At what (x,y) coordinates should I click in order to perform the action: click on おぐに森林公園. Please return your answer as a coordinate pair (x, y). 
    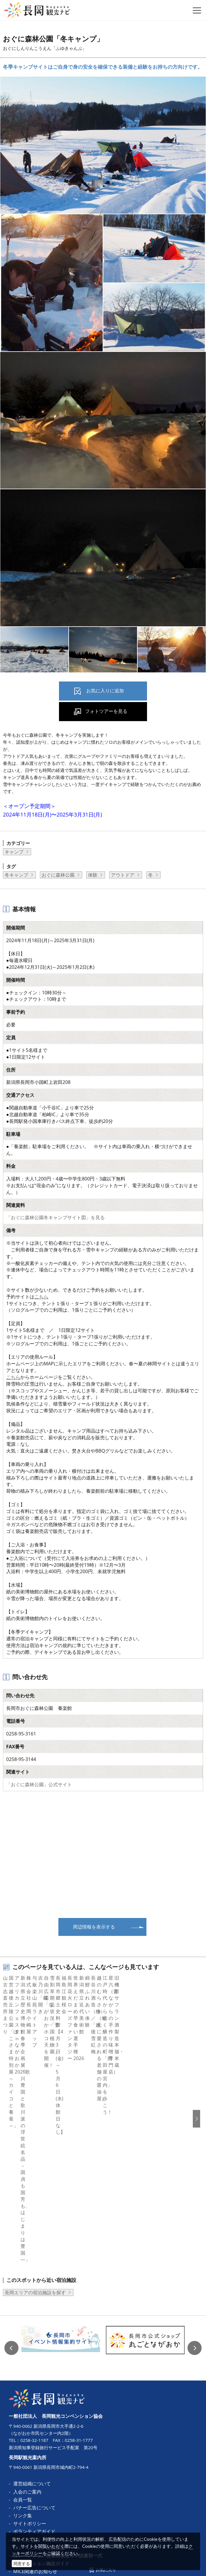
    Looking at the image, I should click on (58, 875).